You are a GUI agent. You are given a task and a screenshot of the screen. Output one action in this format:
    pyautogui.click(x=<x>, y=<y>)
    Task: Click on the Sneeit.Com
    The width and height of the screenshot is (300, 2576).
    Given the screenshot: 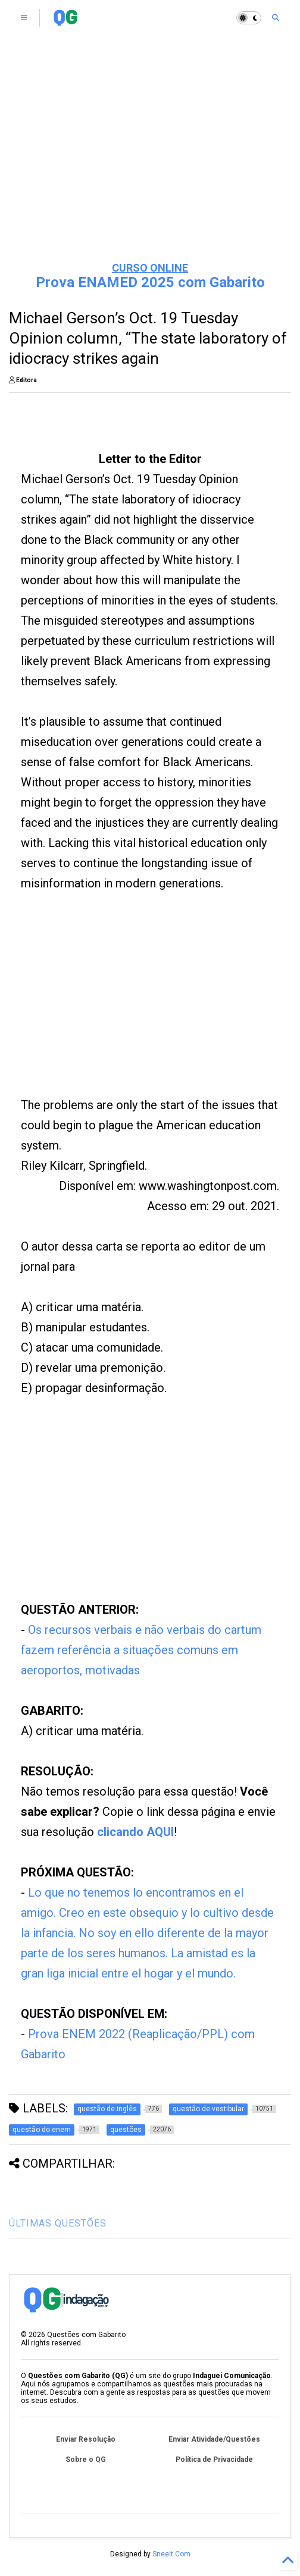 What is the action you would take?
    pyautogui.click(x=171, y=2554)
    